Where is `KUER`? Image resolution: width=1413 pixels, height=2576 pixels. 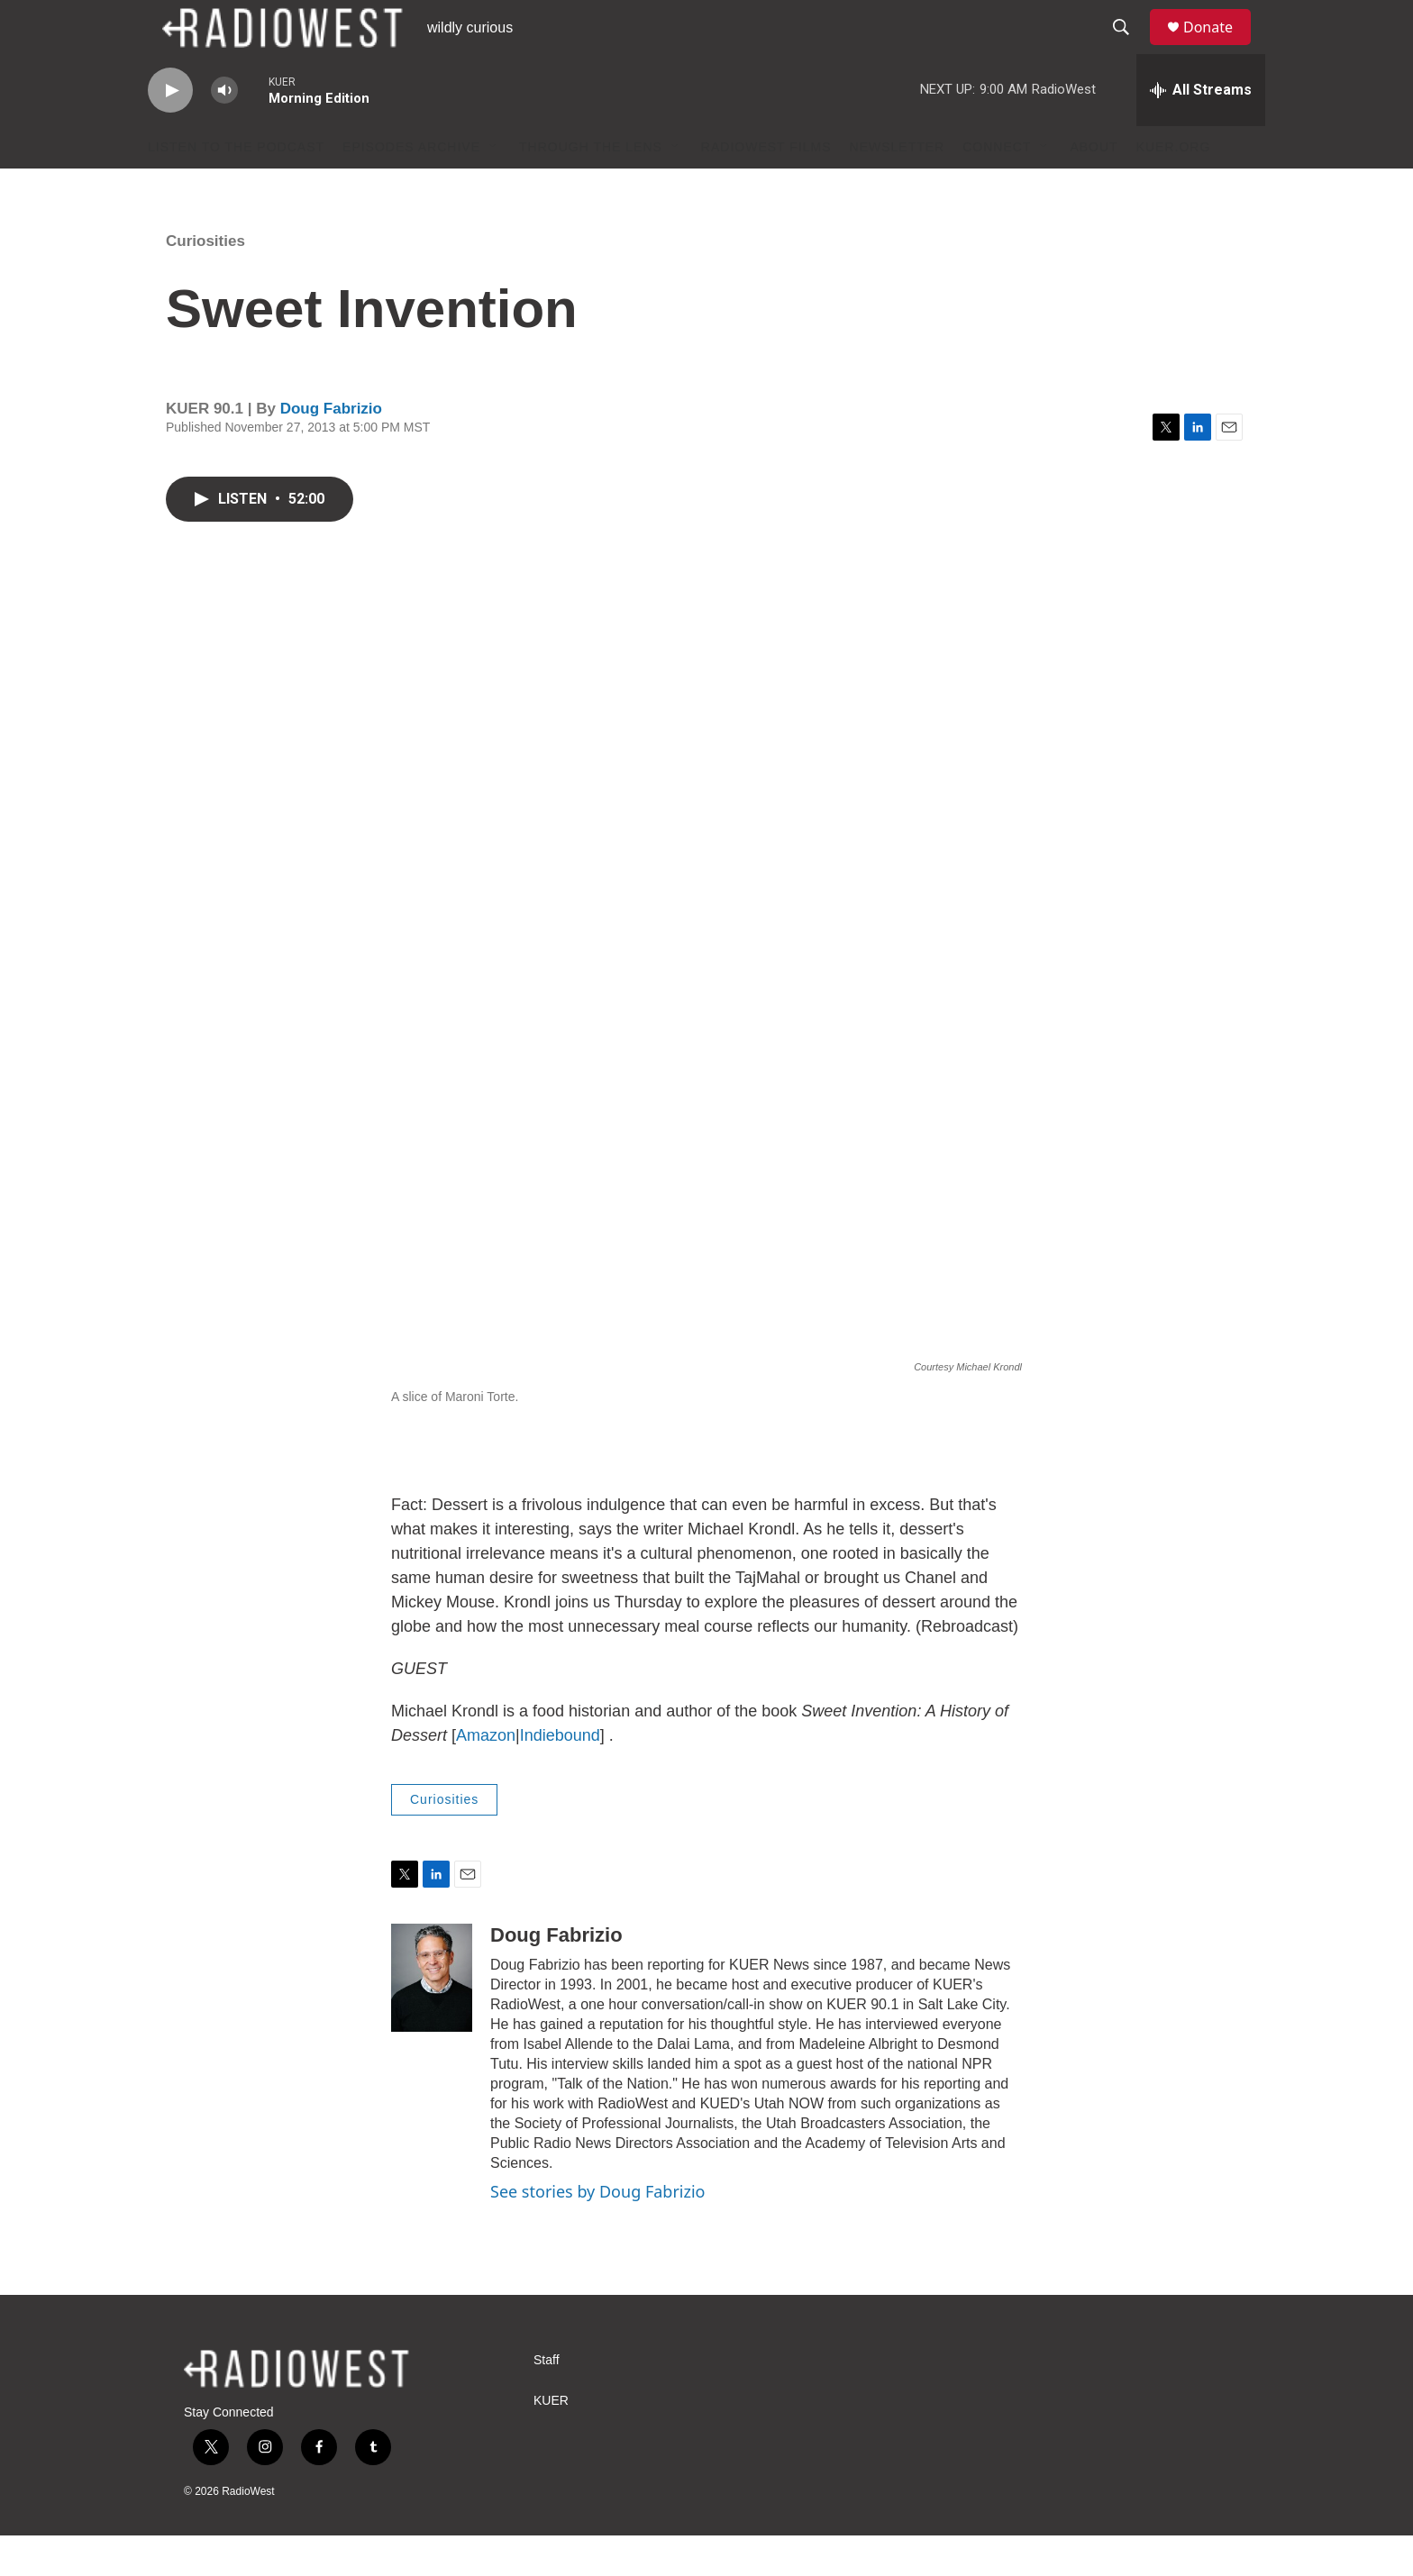 KUER is located at coordinates (551, 2441).